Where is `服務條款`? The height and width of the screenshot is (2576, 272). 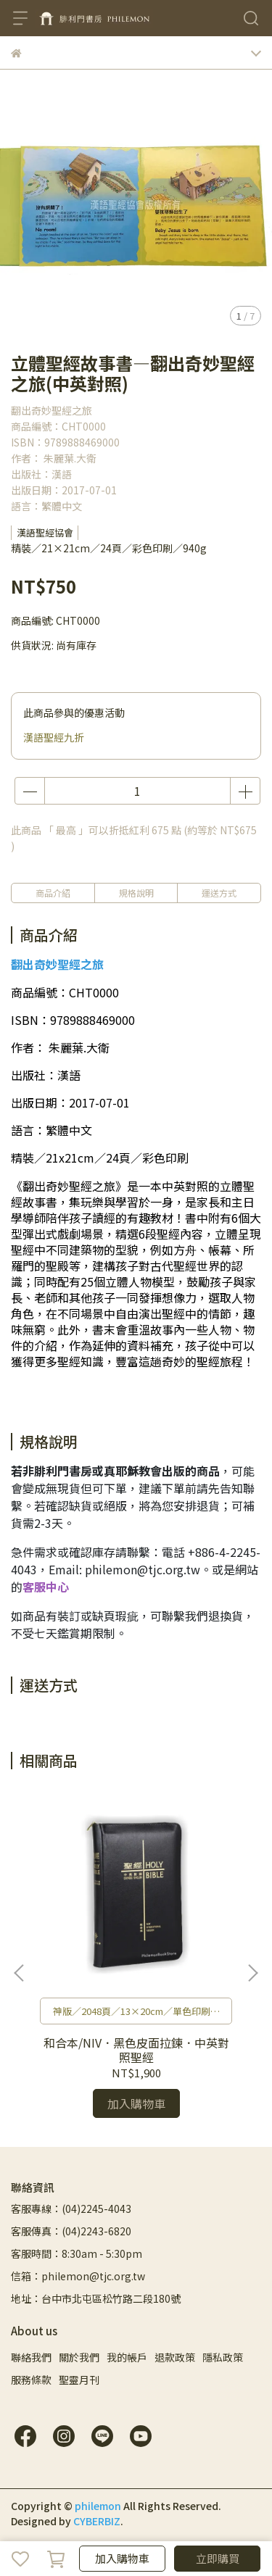
服務條款 is located at coordinates (31, 2379).